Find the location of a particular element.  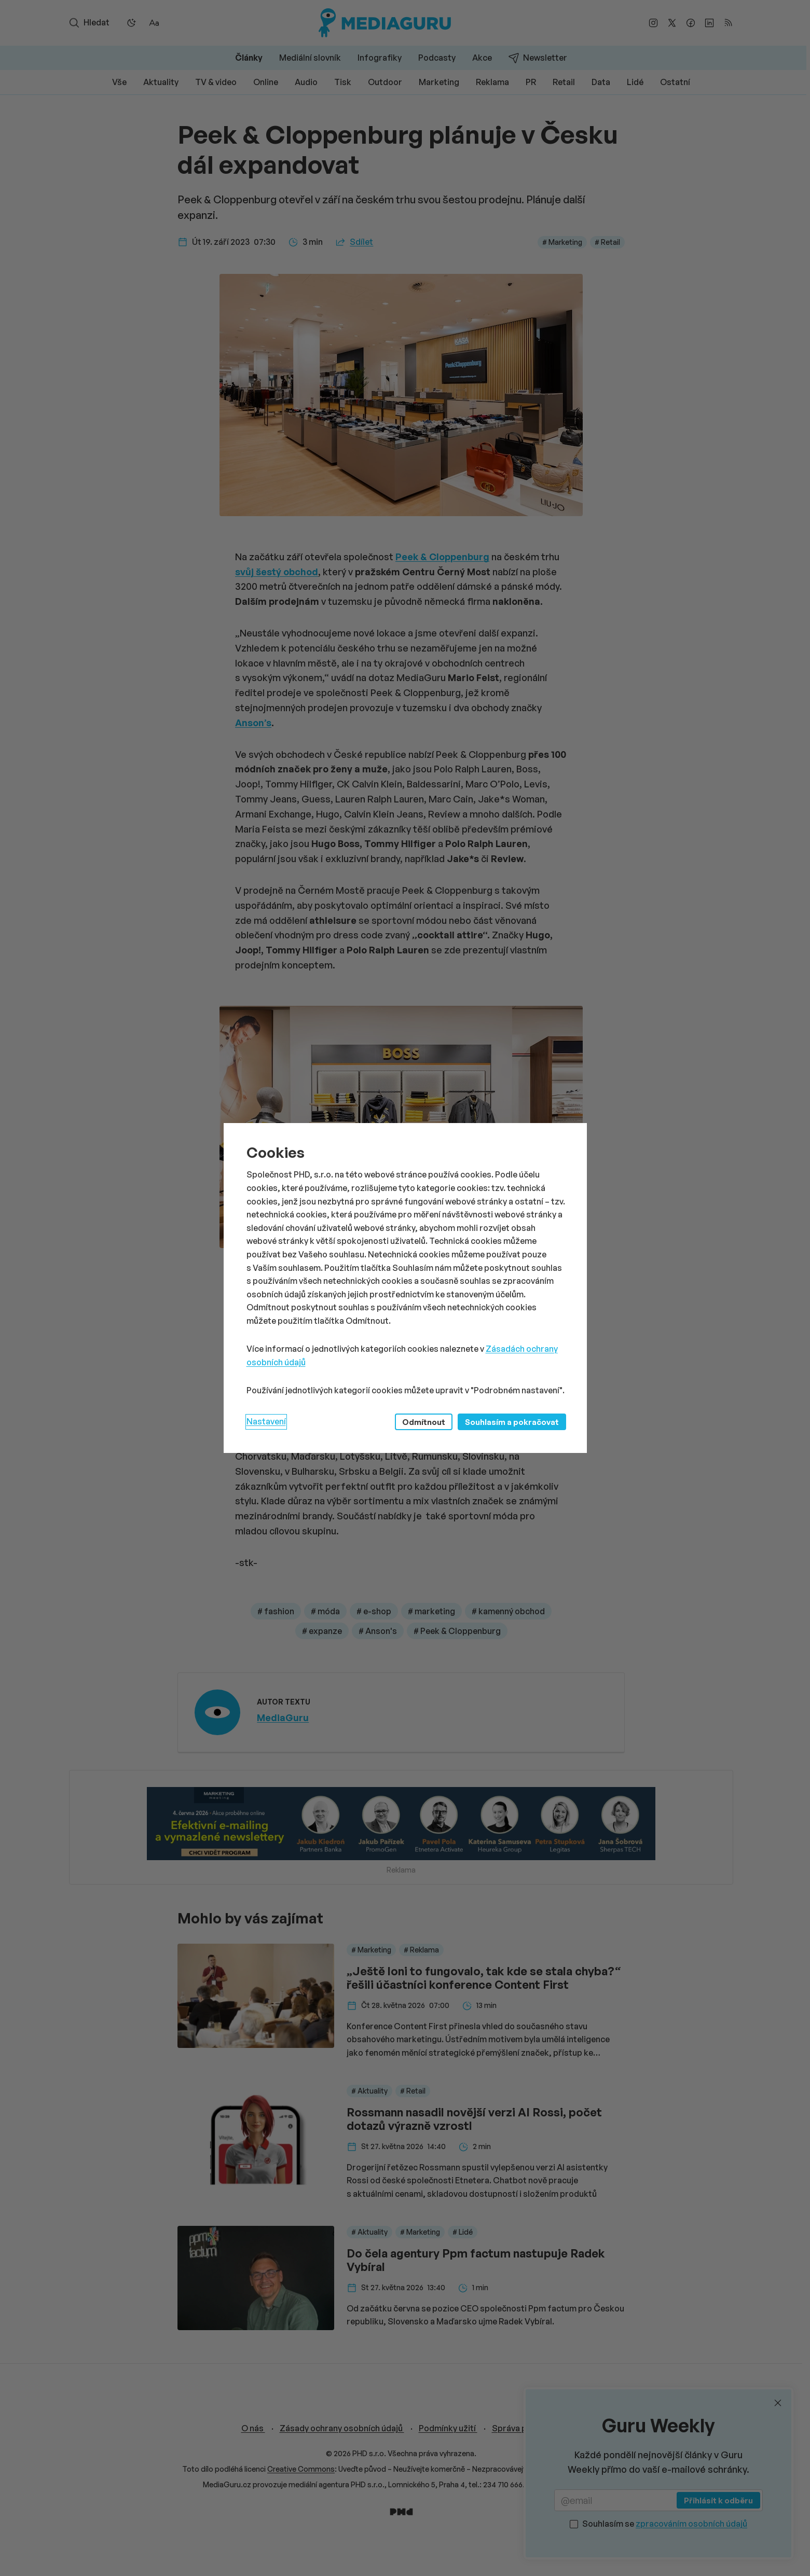

Nastavení is located at coordinates (266, 1421).